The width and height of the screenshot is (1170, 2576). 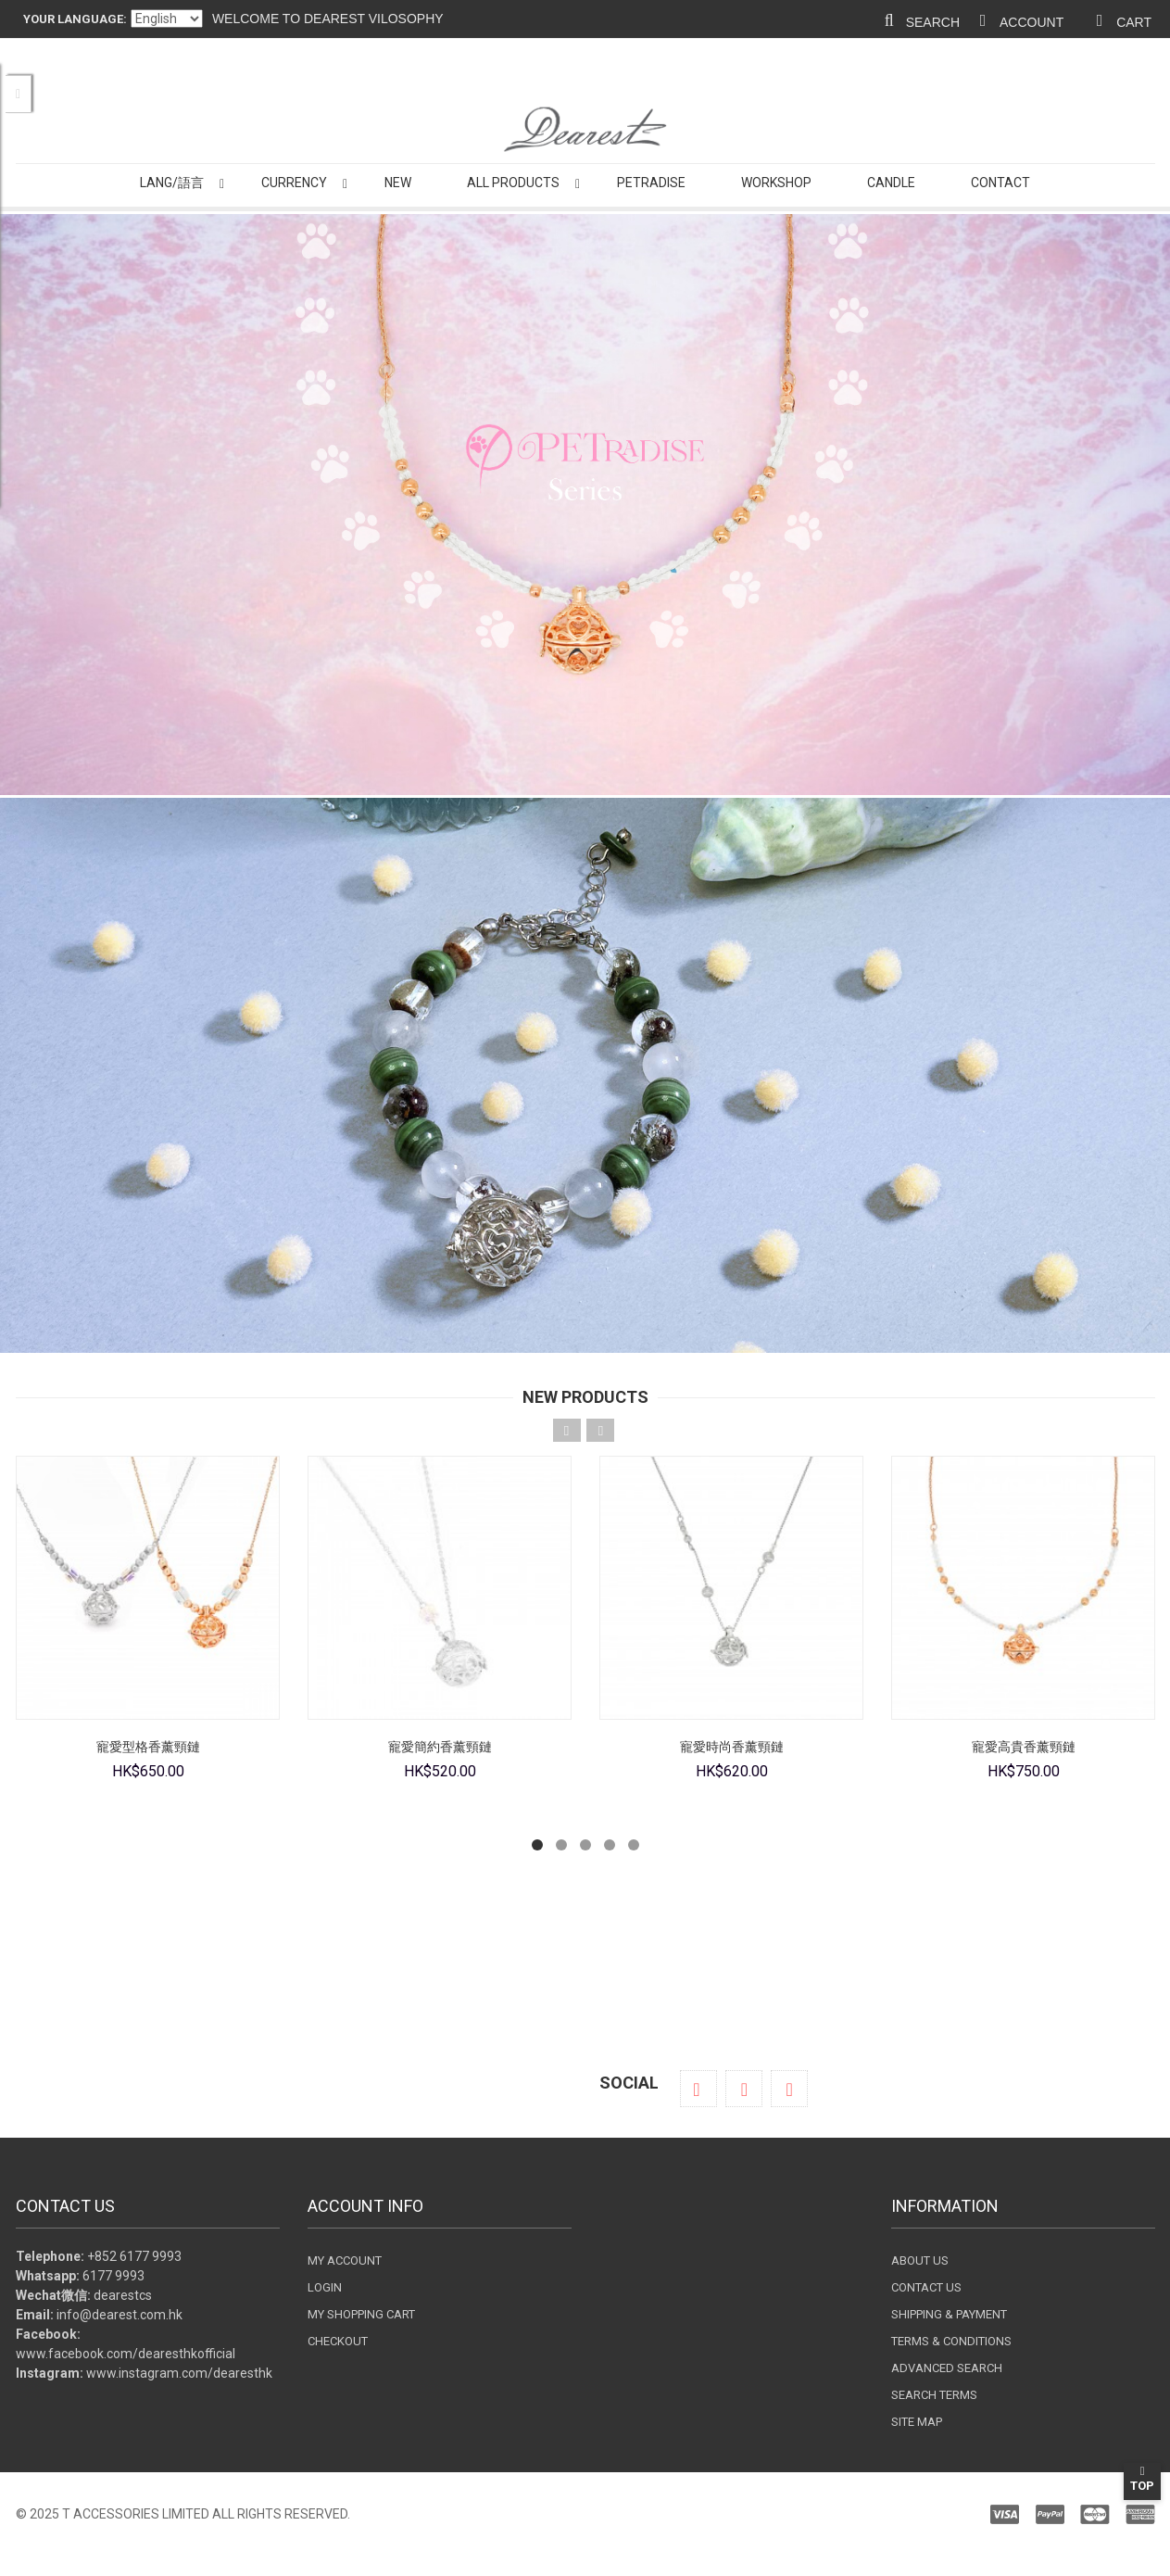 I want to click on Site Map, so click(x=916, y=2422).